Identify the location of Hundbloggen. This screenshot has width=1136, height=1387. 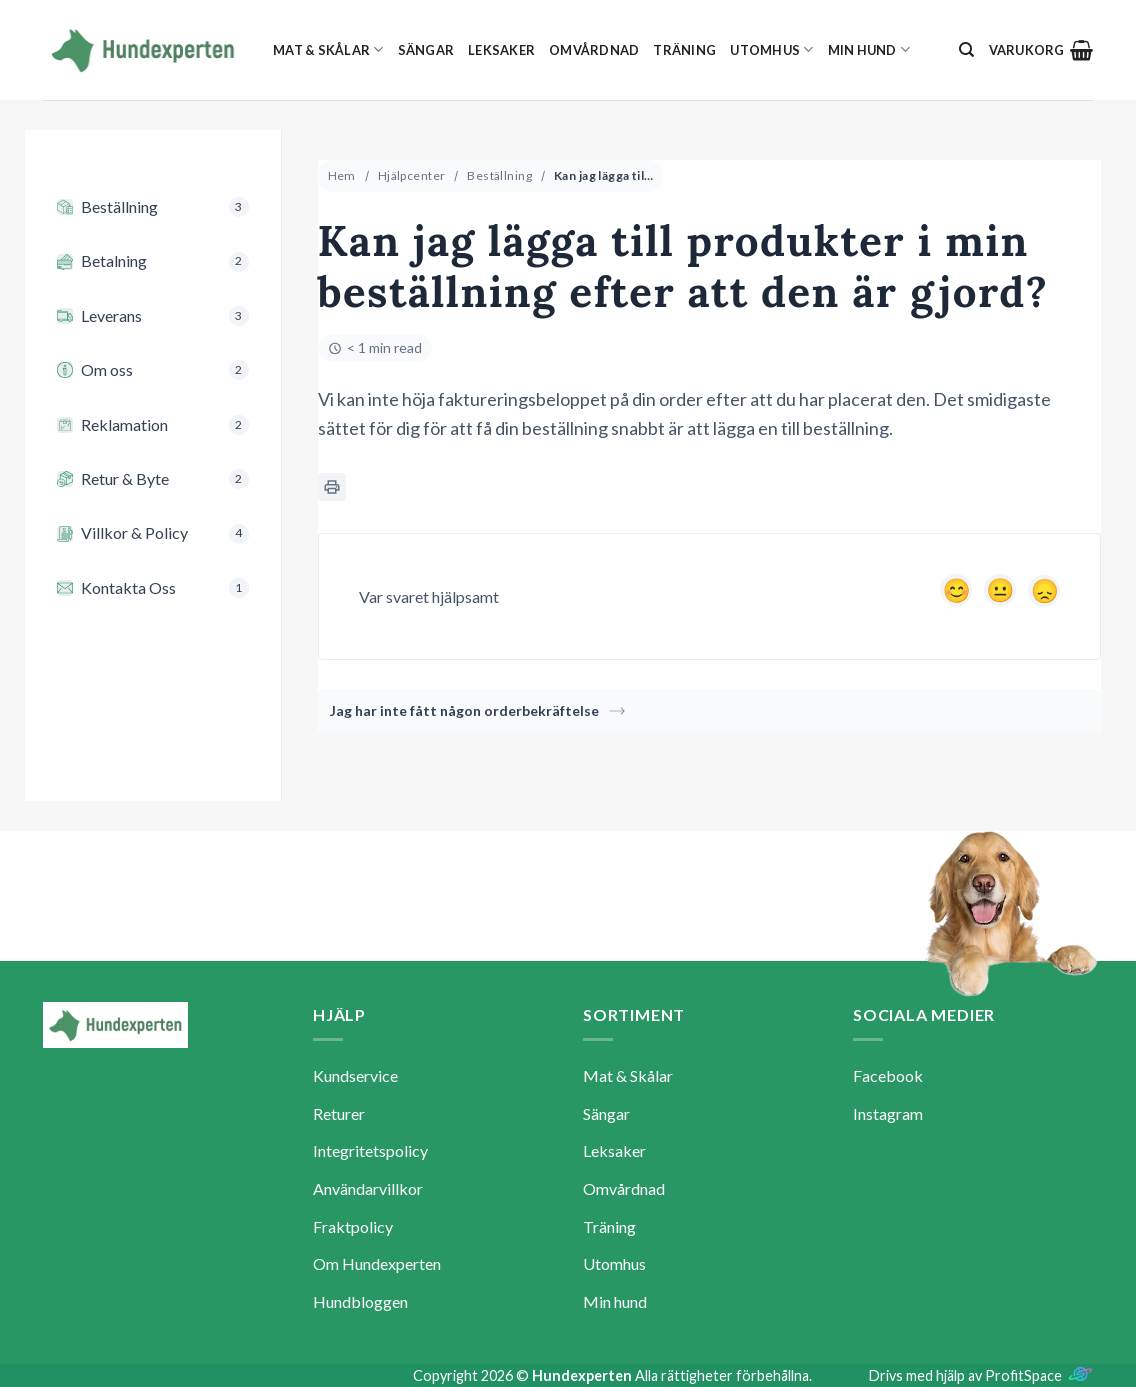
(360, 1301).